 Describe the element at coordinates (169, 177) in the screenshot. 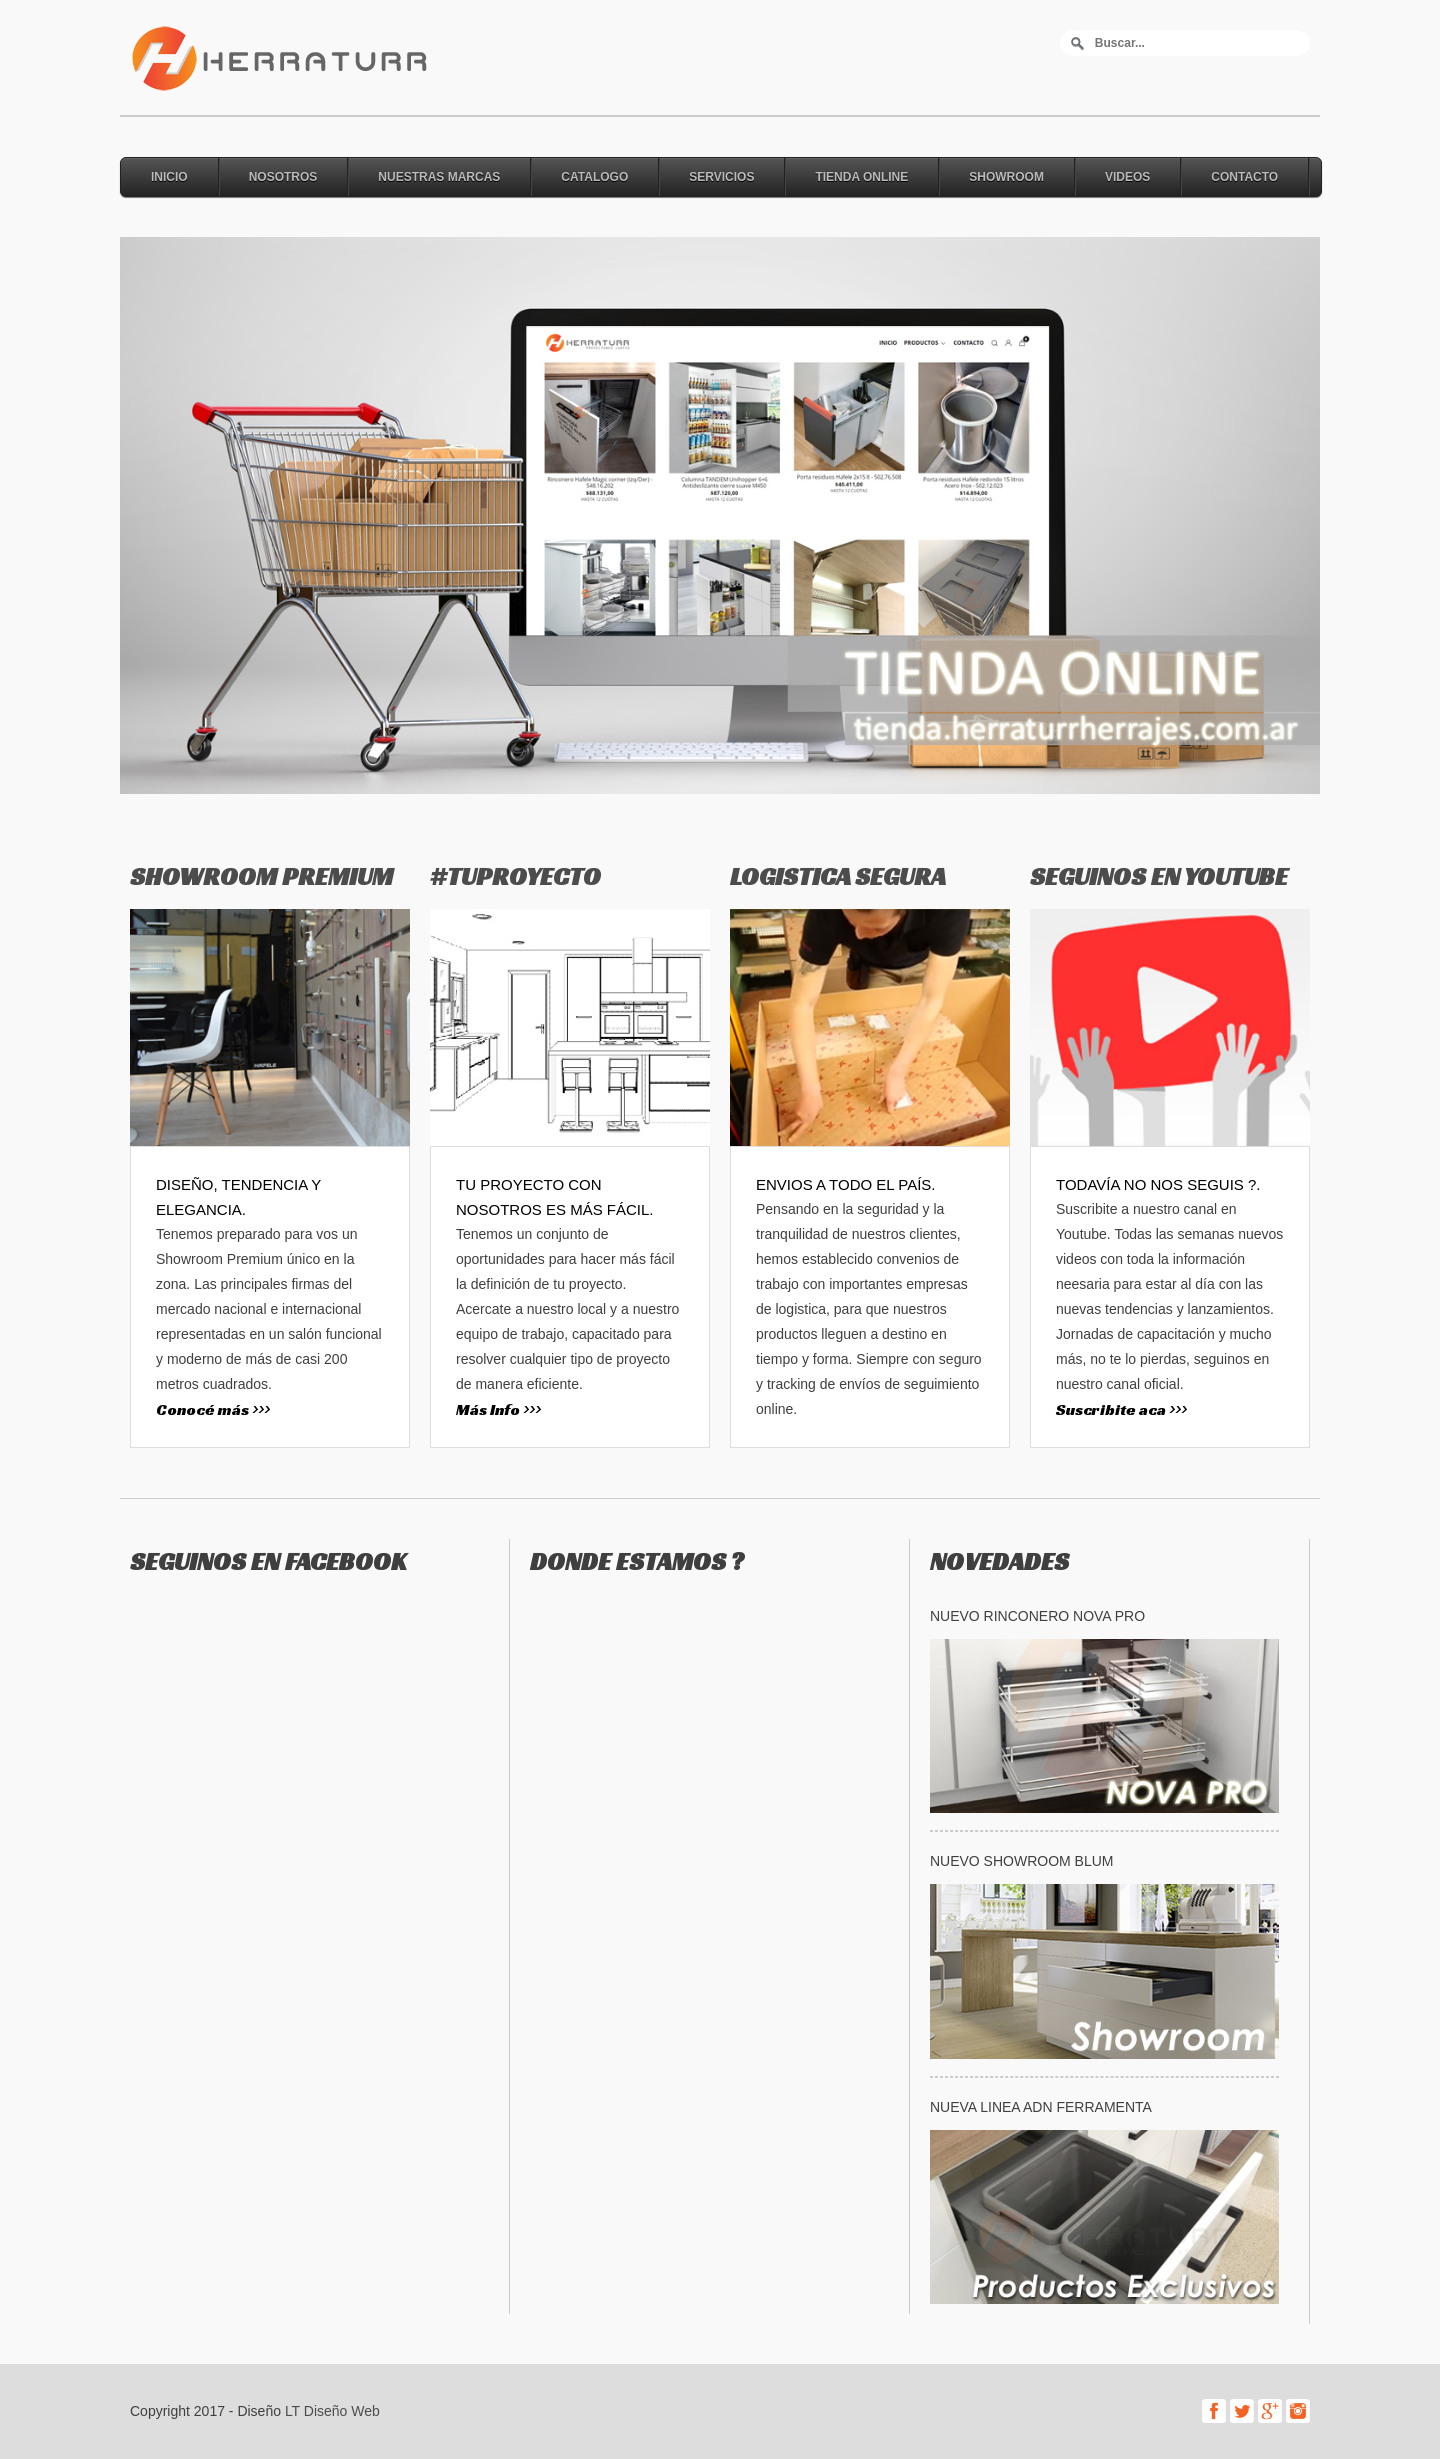

I see `Inicio` at that location.